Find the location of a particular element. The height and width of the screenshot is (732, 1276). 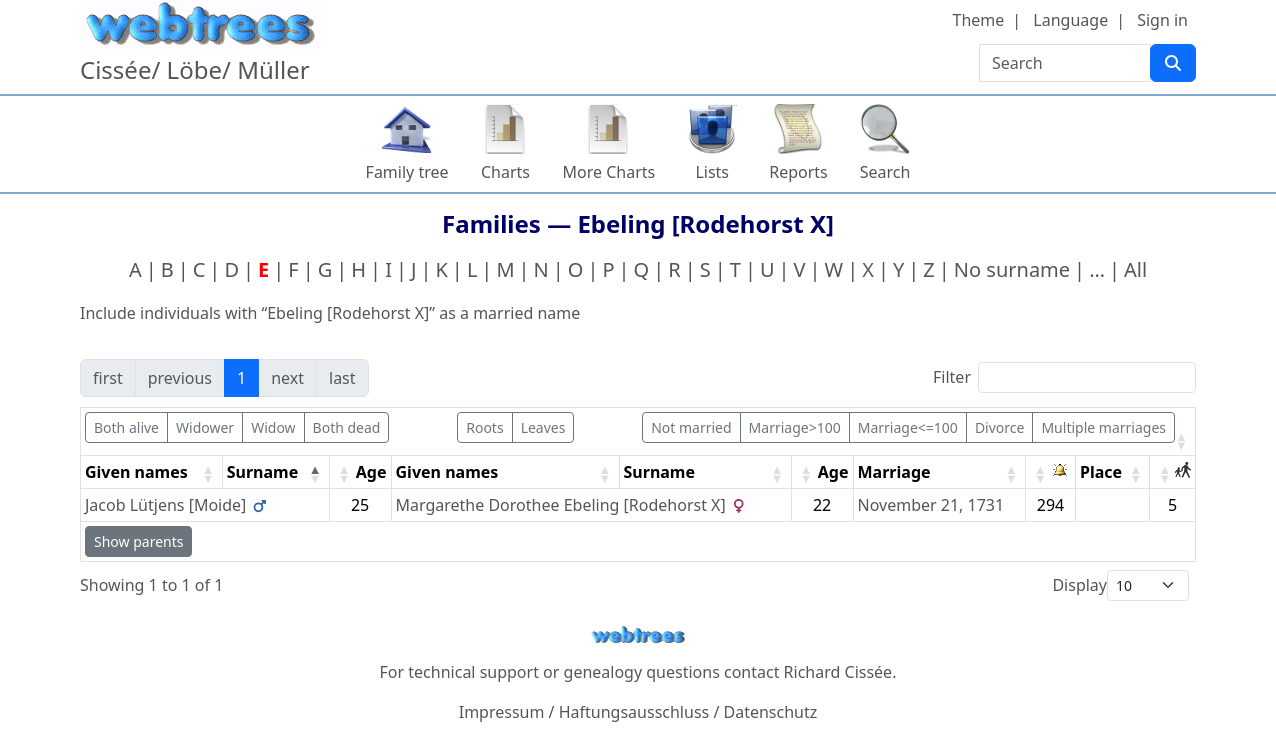

Sign in is located at coordinates (1162, 20).